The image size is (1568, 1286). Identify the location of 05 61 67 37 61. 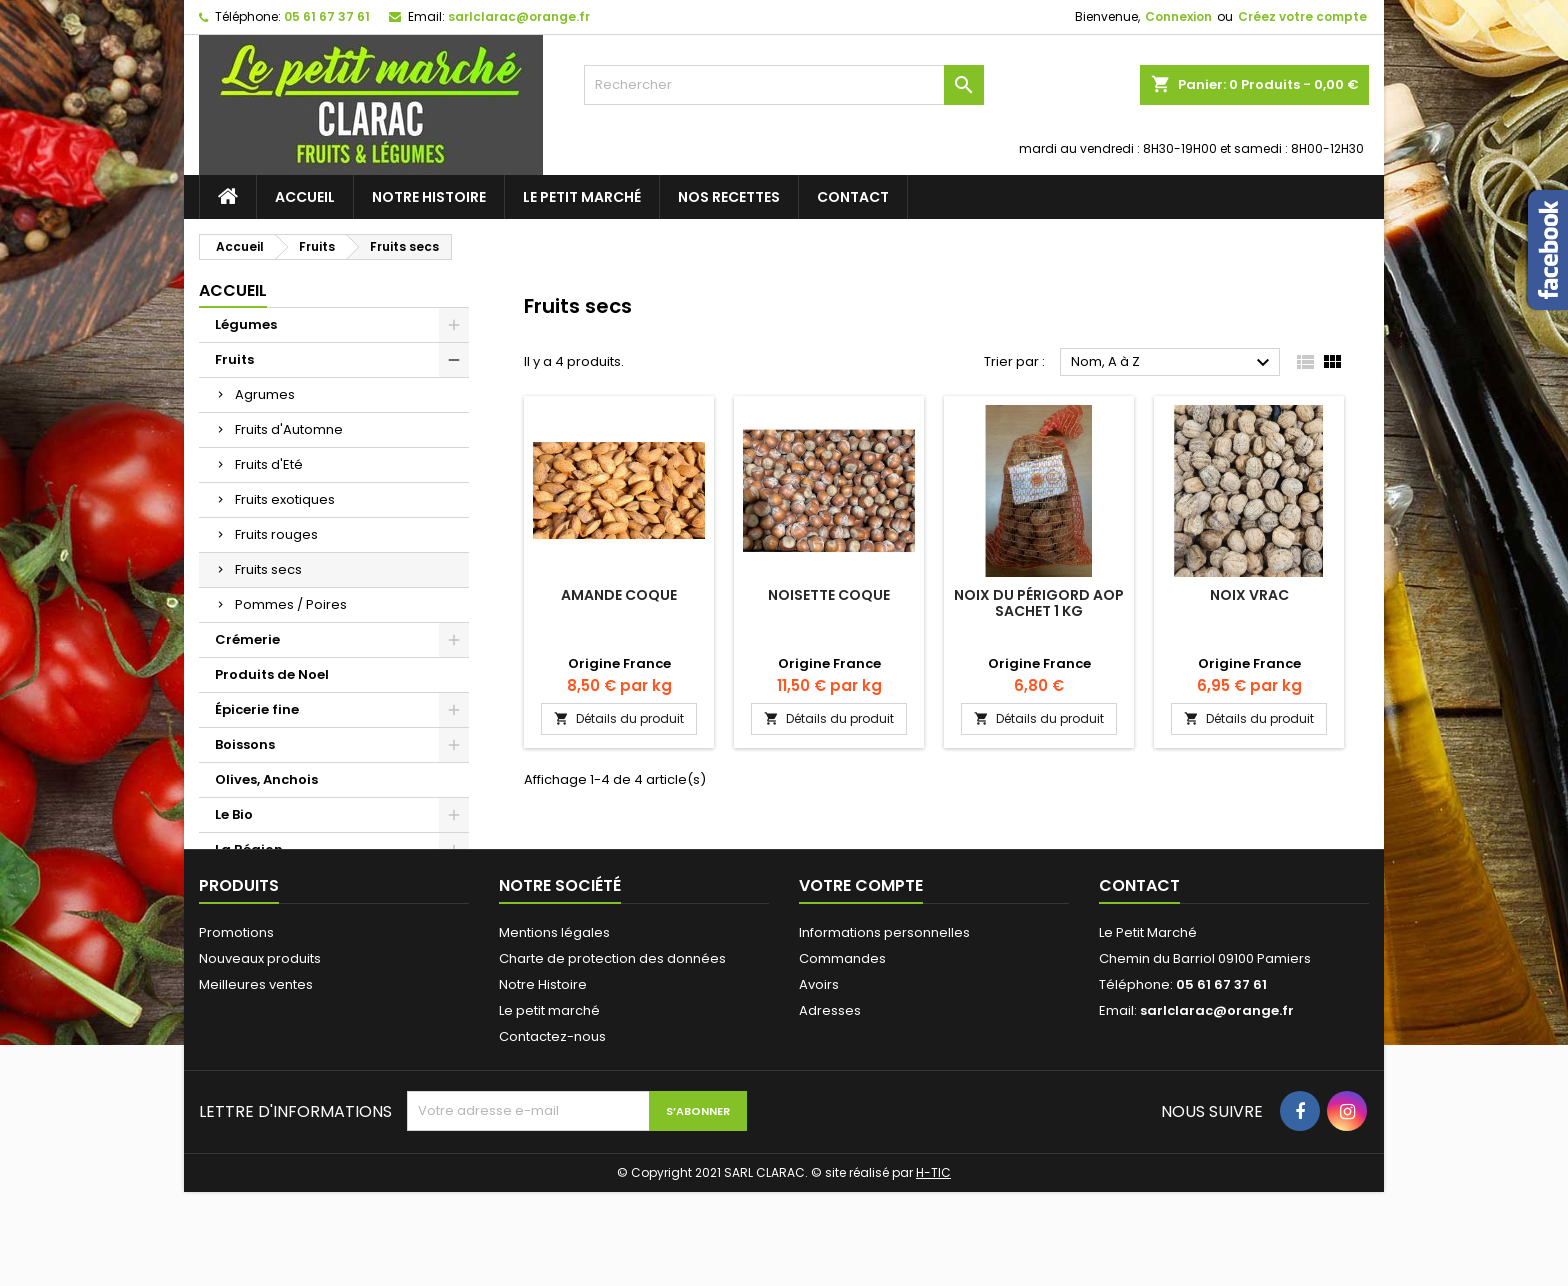
(327, 16).